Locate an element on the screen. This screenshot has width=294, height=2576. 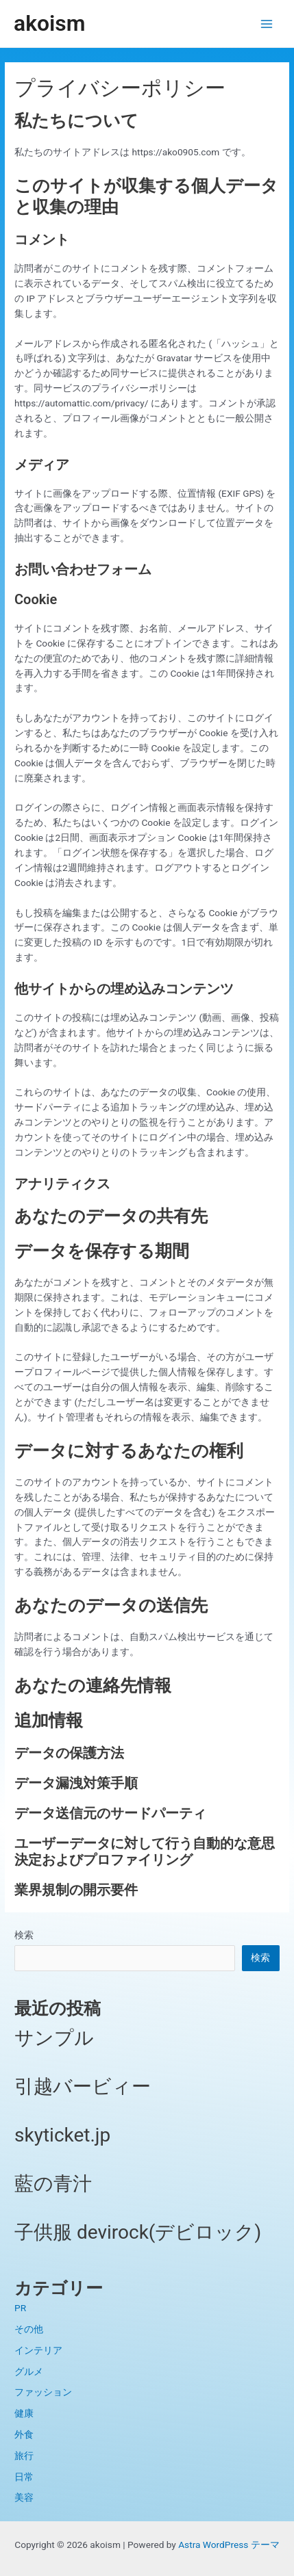
藍の青汁 is located at coordinates (53, 2183).